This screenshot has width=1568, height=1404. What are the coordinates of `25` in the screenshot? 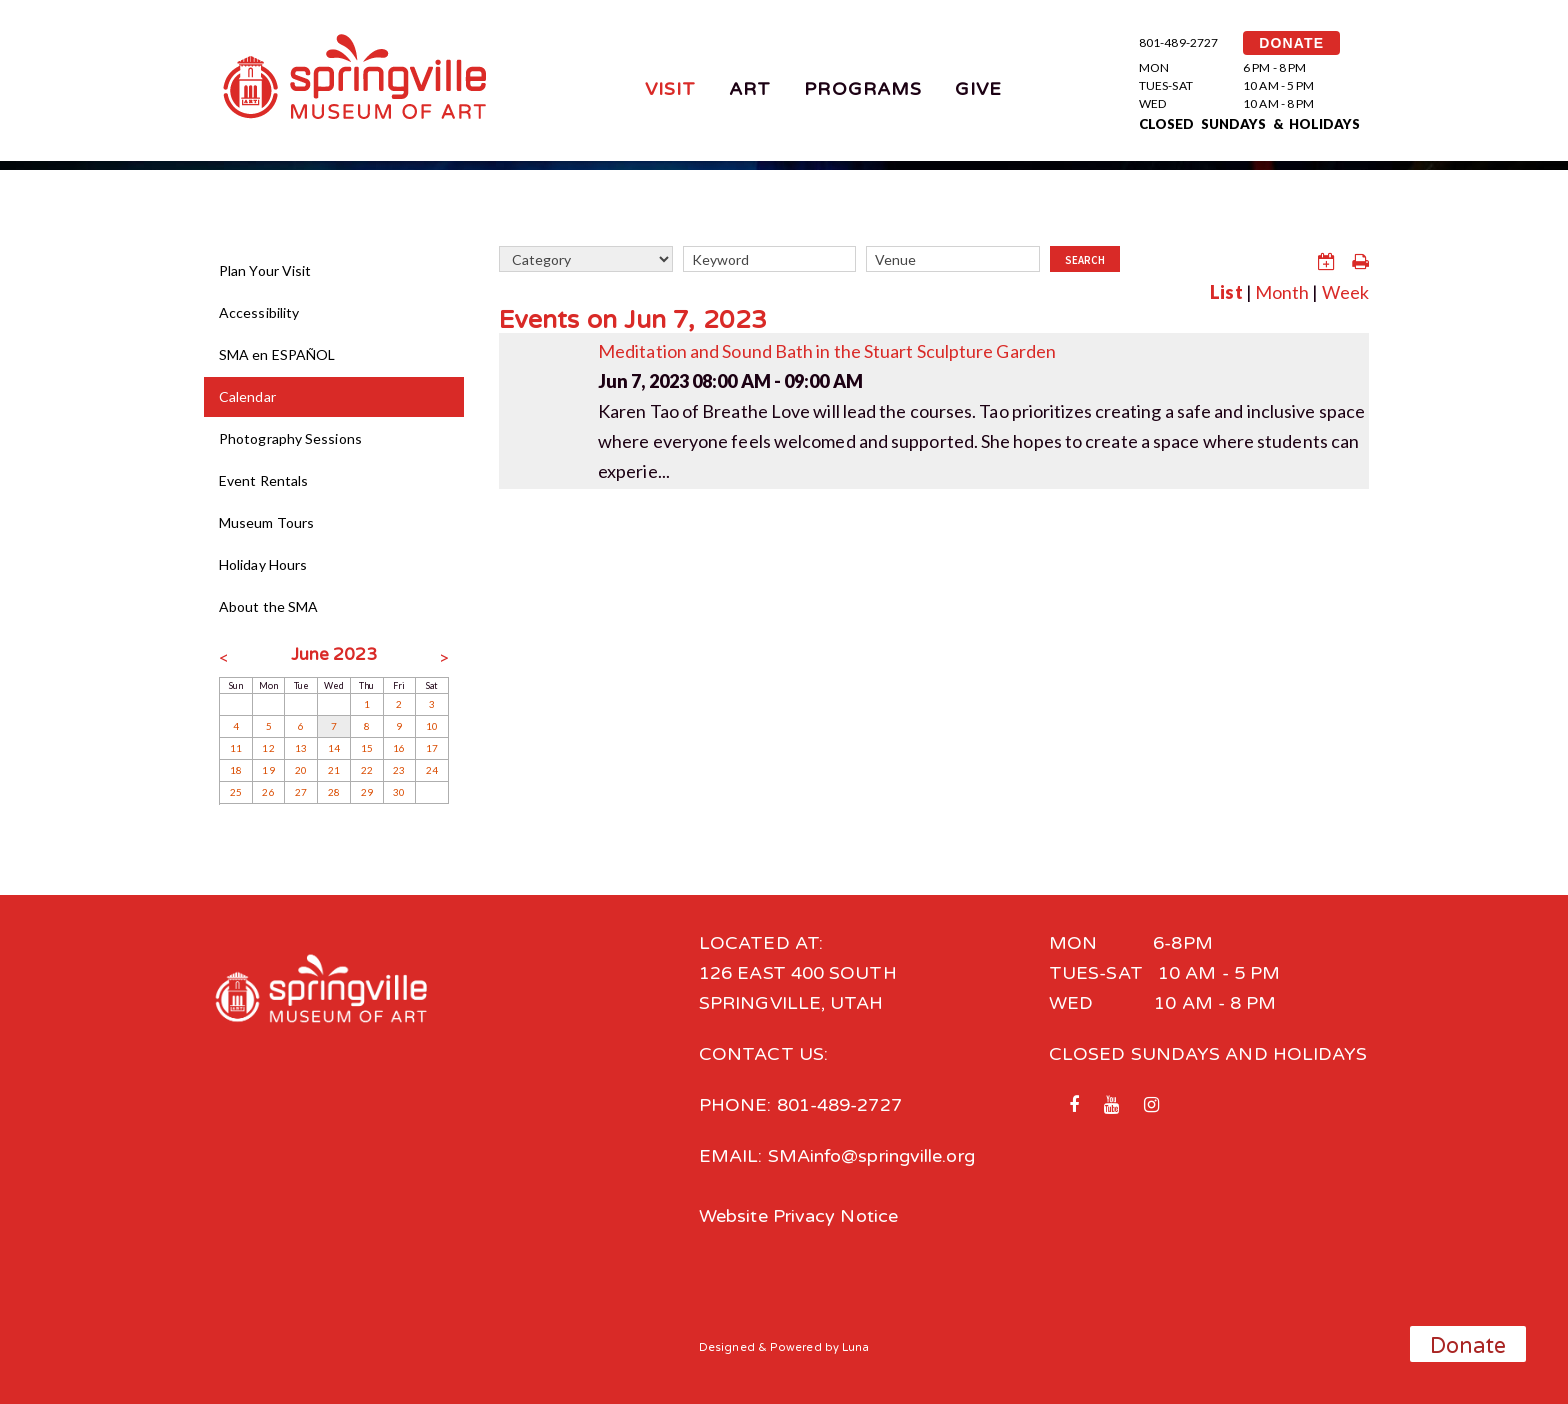 It's located at (236, 792).